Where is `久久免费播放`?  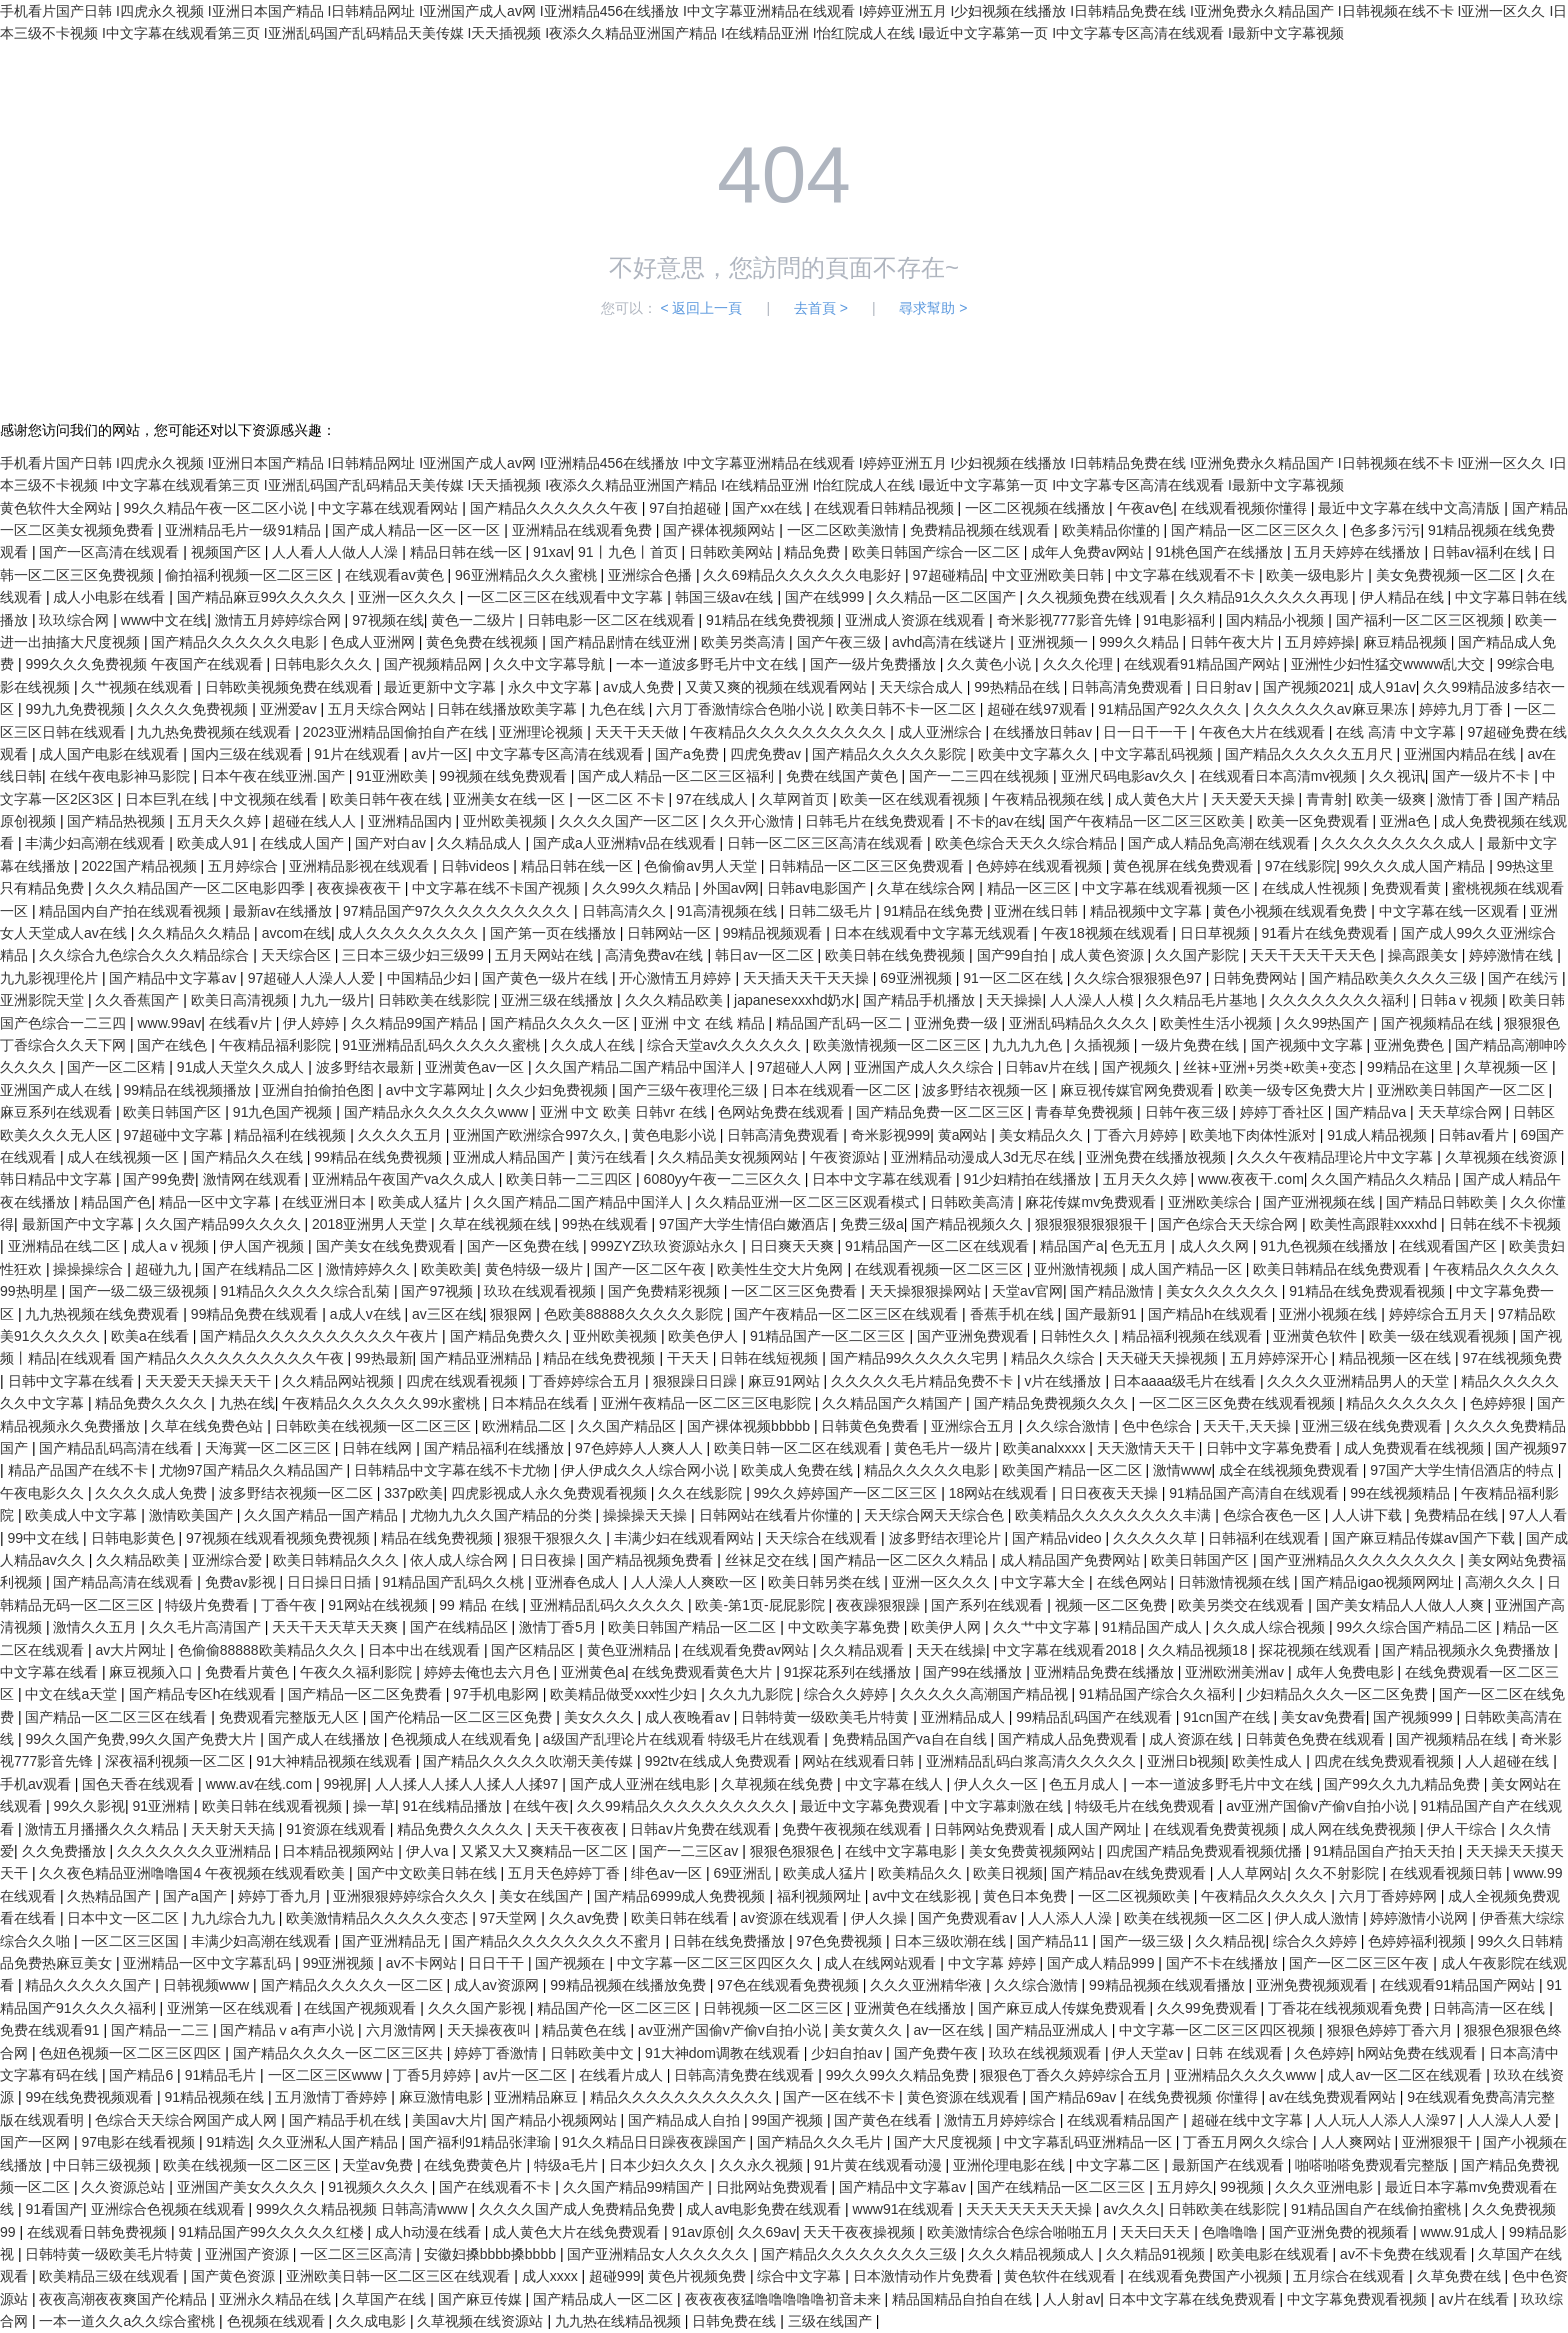 久久免费播放 is located at coordinates (66, 1851).